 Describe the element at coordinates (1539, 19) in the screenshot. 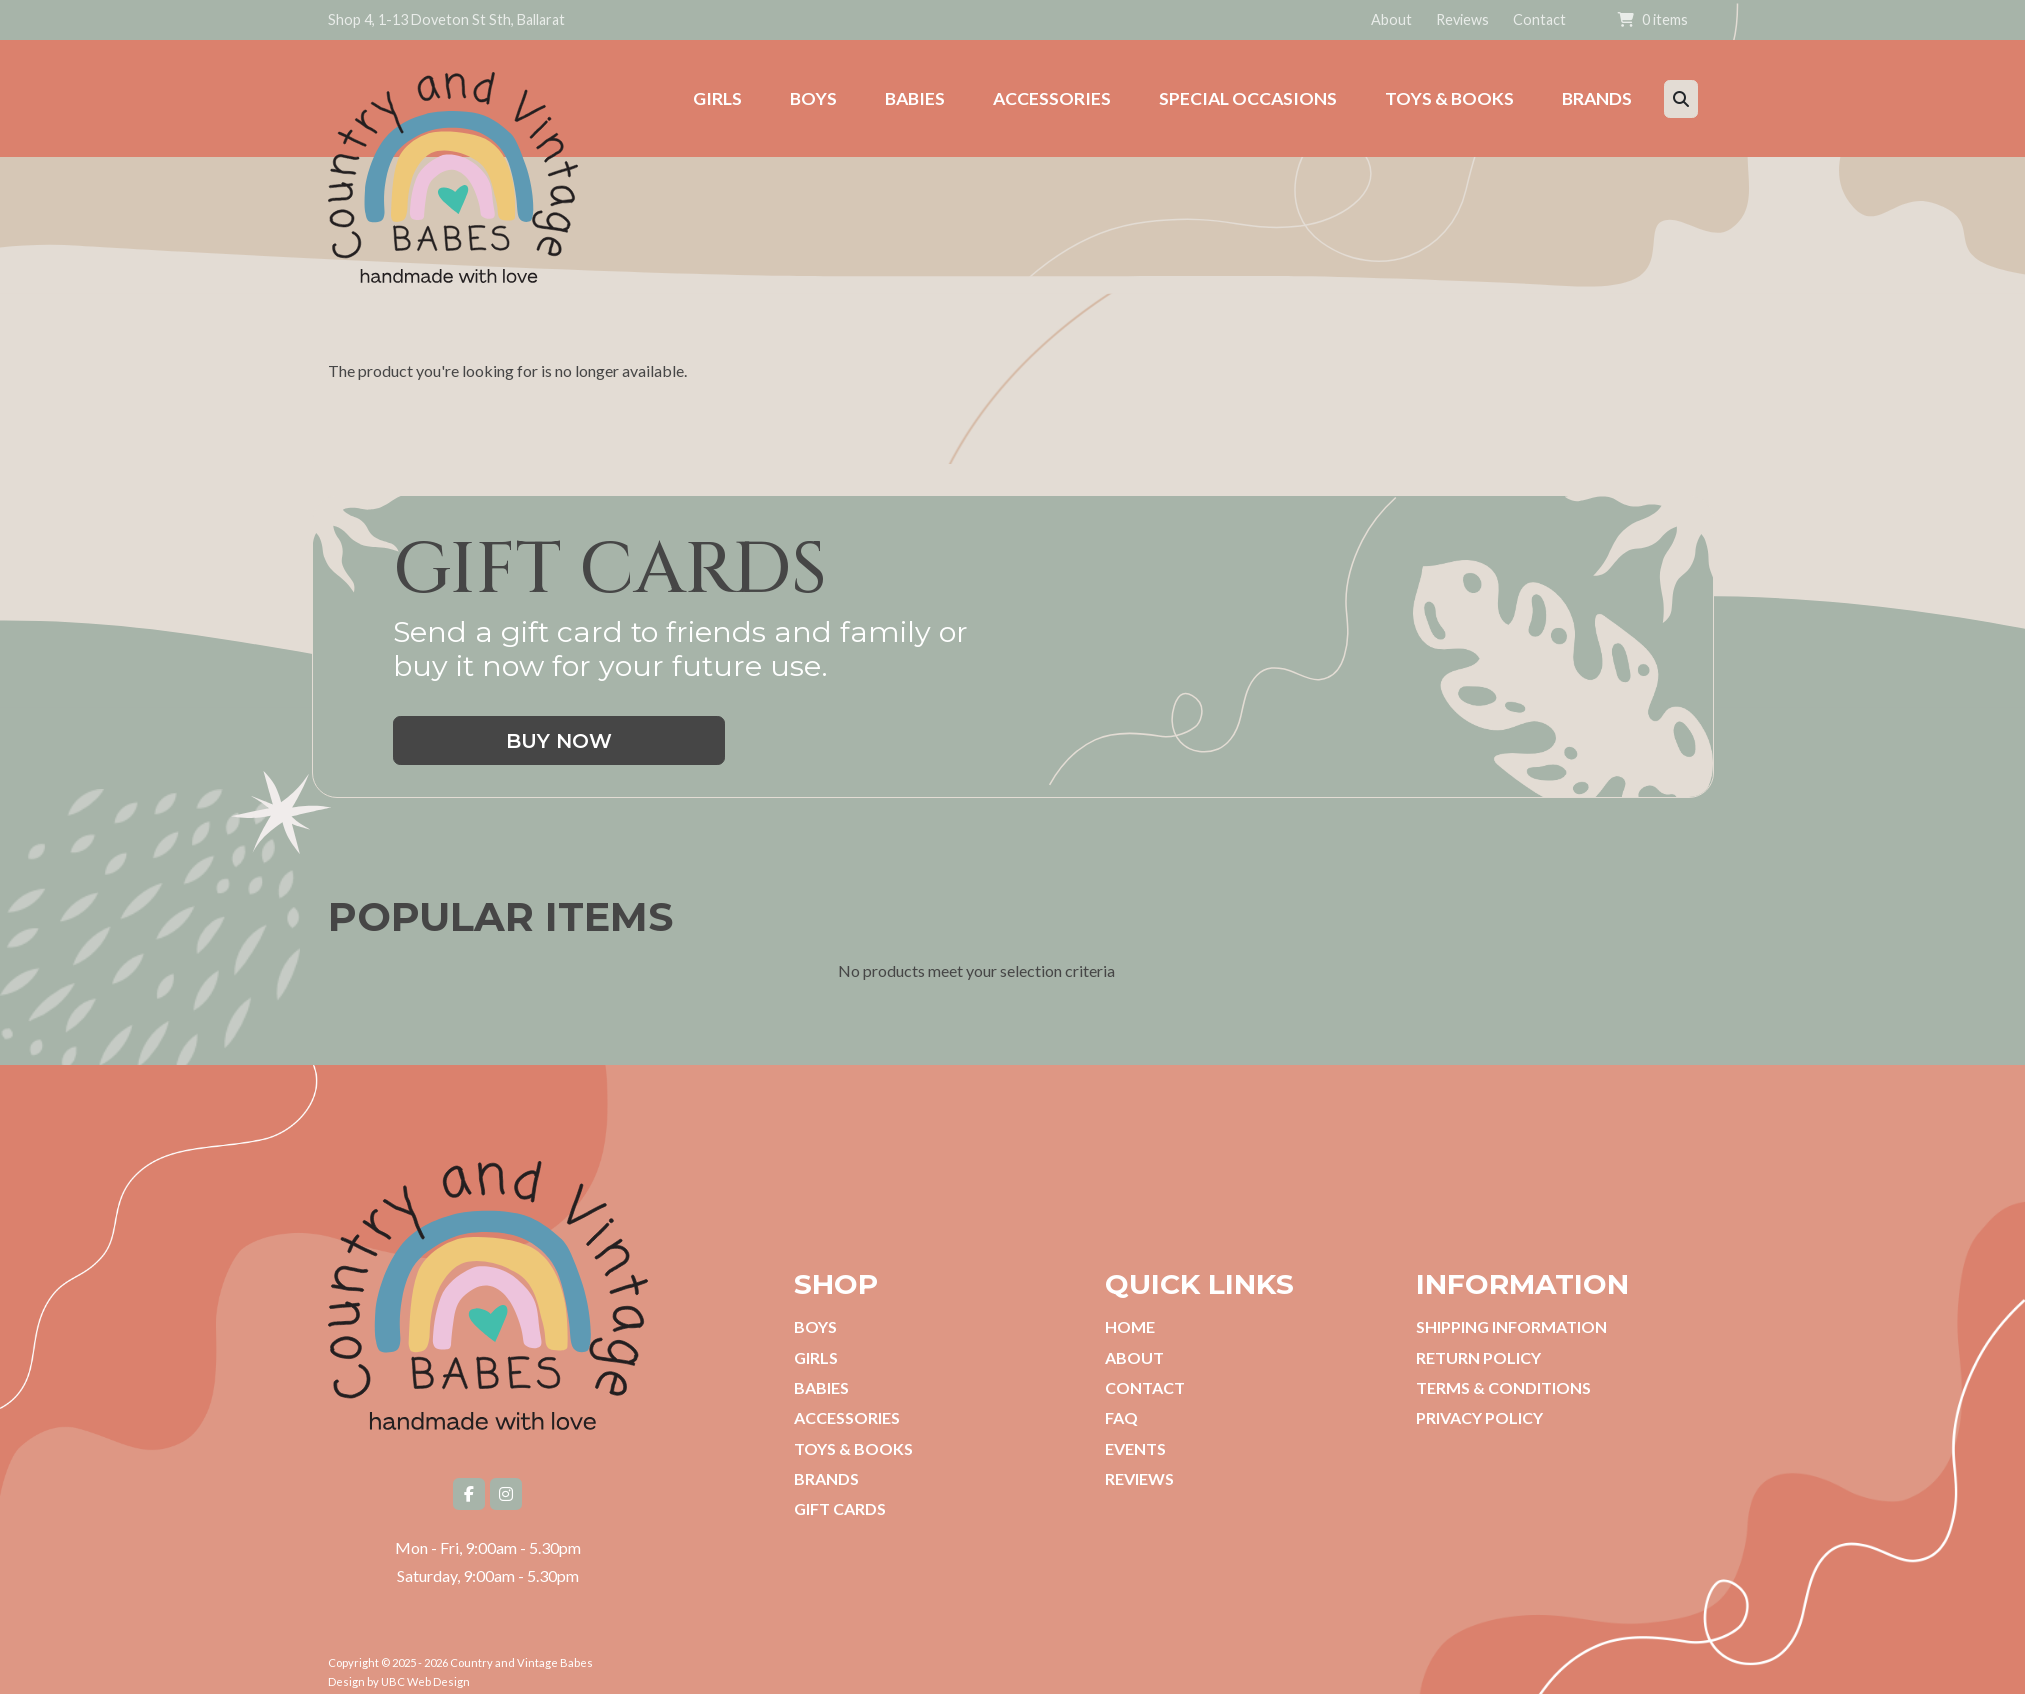

I see `Contact` at that location.